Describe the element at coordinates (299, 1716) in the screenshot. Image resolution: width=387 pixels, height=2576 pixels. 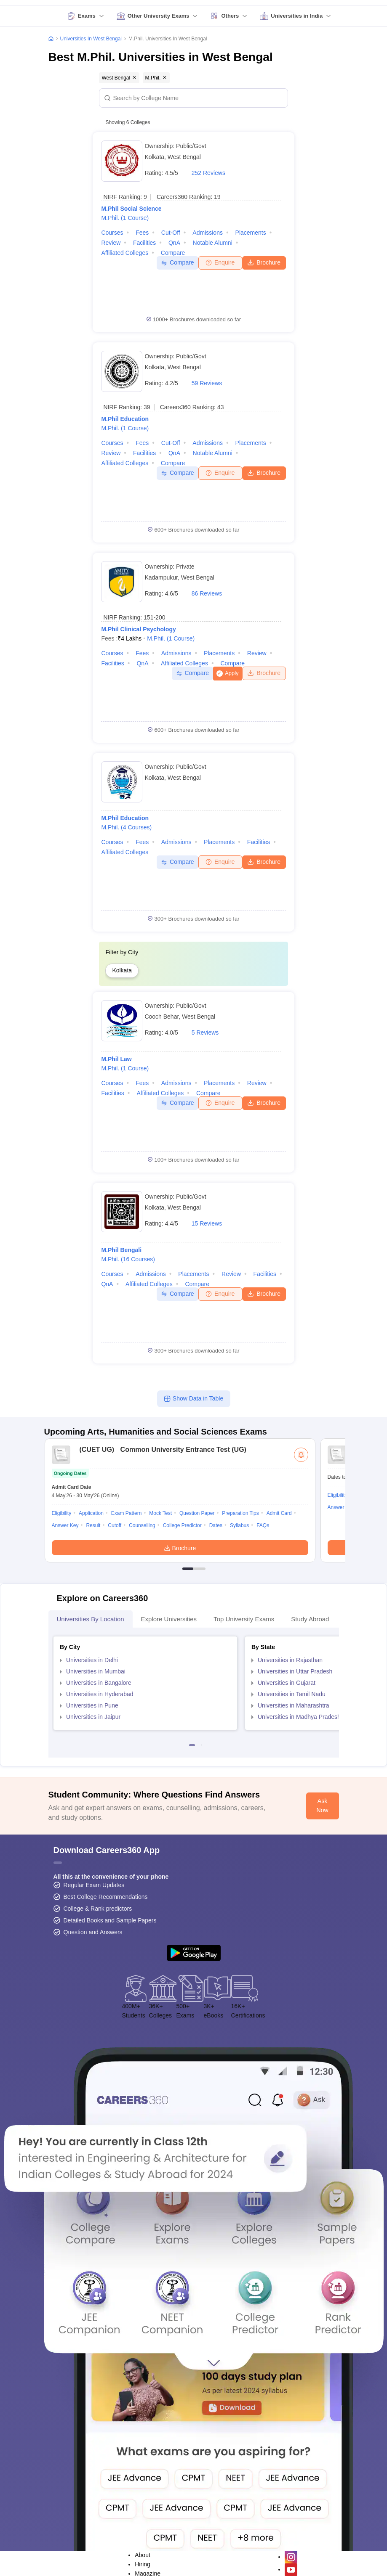
I see `Universities in Madhya Pradesh` at that location.